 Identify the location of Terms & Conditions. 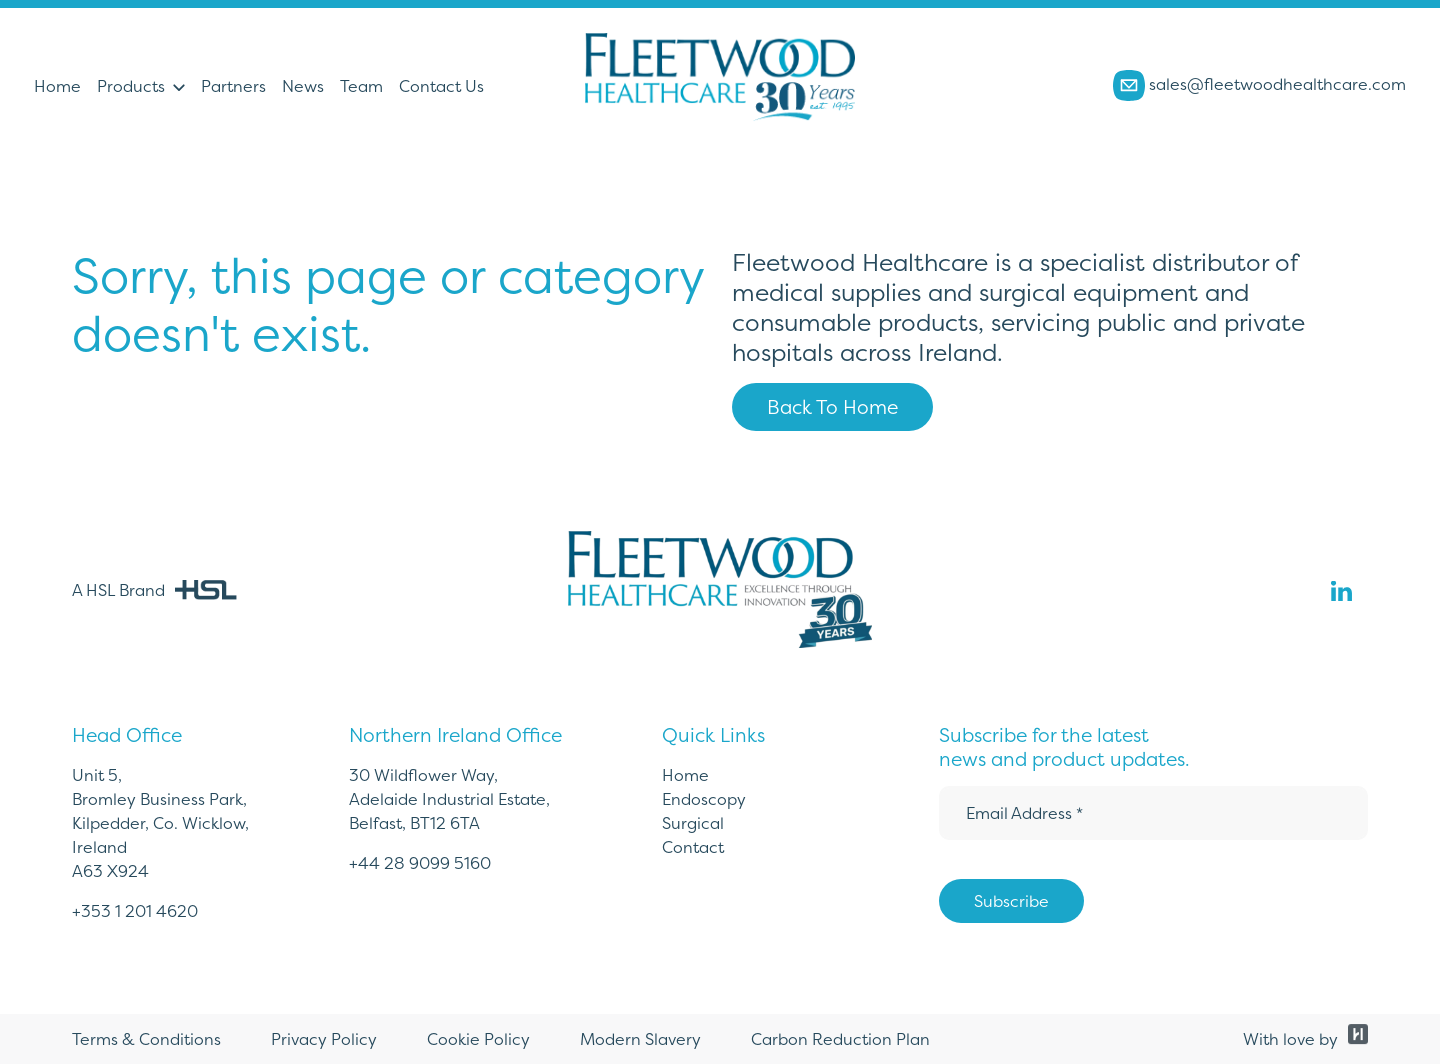
(146, 1039).